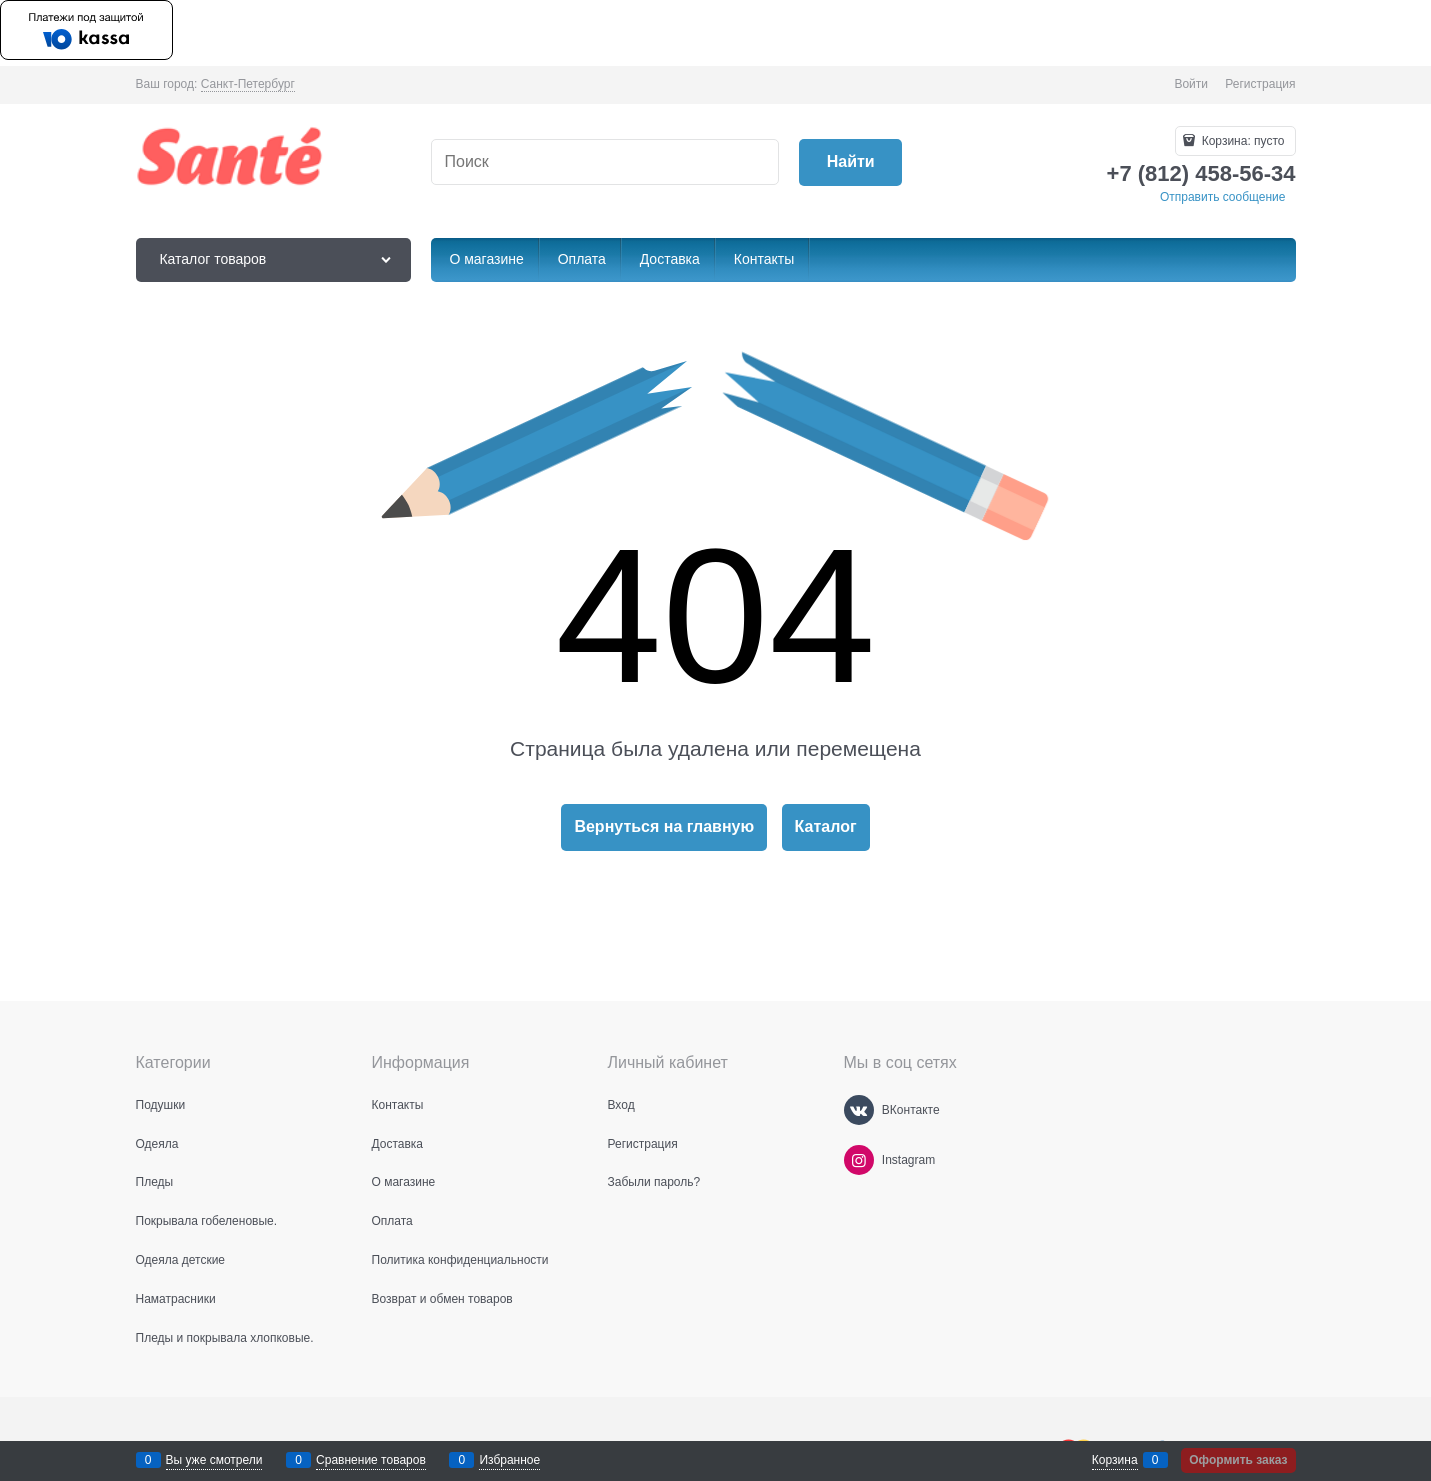 The width and height of the screenshot is (1431, 1481). Describe the element at coordinates (850, 162) in the screenshot. I see `[Найти]` at that location.